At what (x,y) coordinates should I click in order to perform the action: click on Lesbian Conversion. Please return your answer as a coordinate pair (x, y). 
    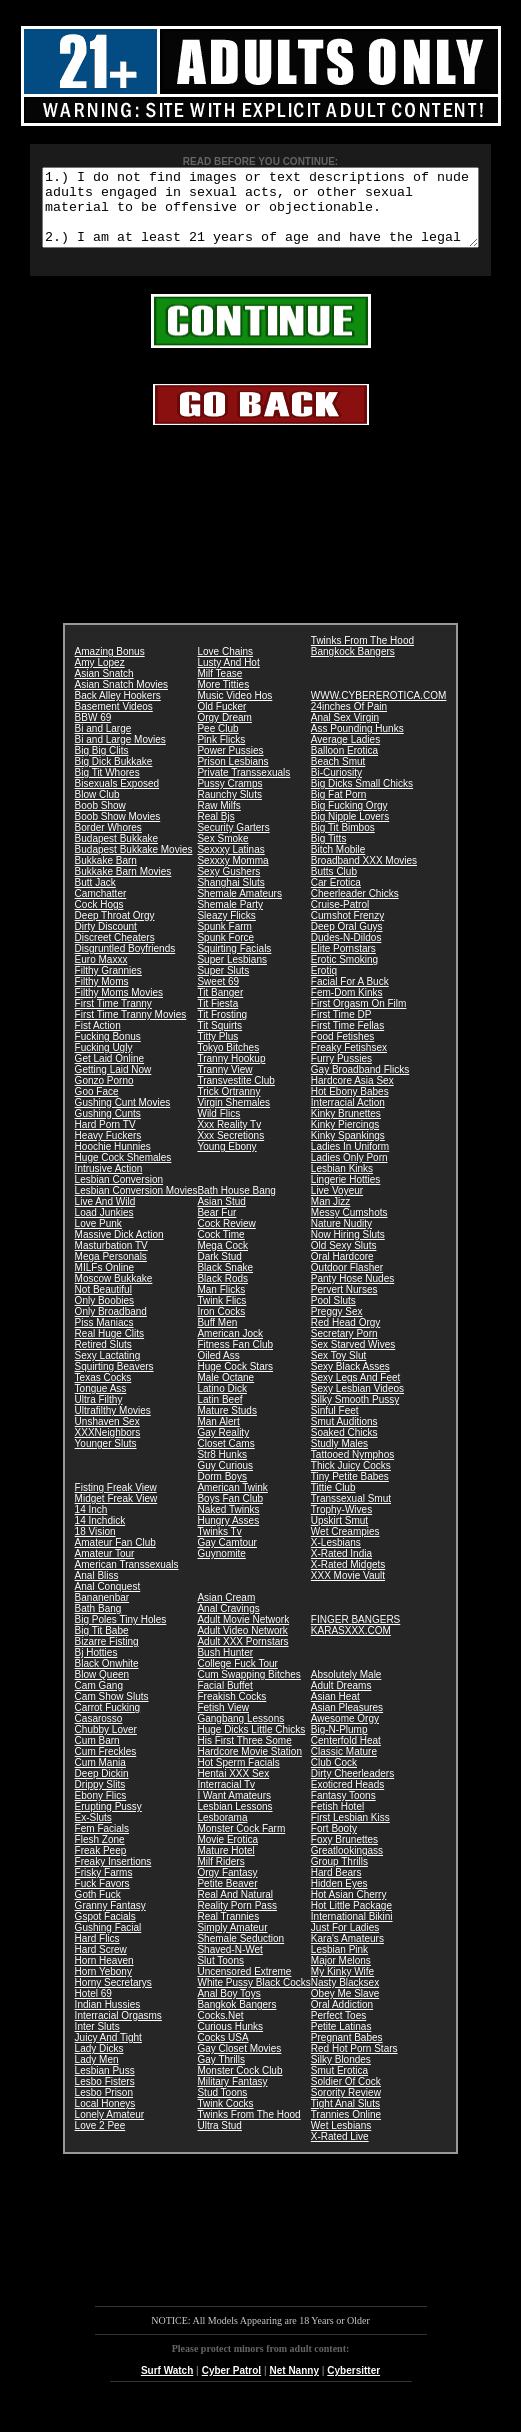
    Looking at the image, I should click on (119, 1194).